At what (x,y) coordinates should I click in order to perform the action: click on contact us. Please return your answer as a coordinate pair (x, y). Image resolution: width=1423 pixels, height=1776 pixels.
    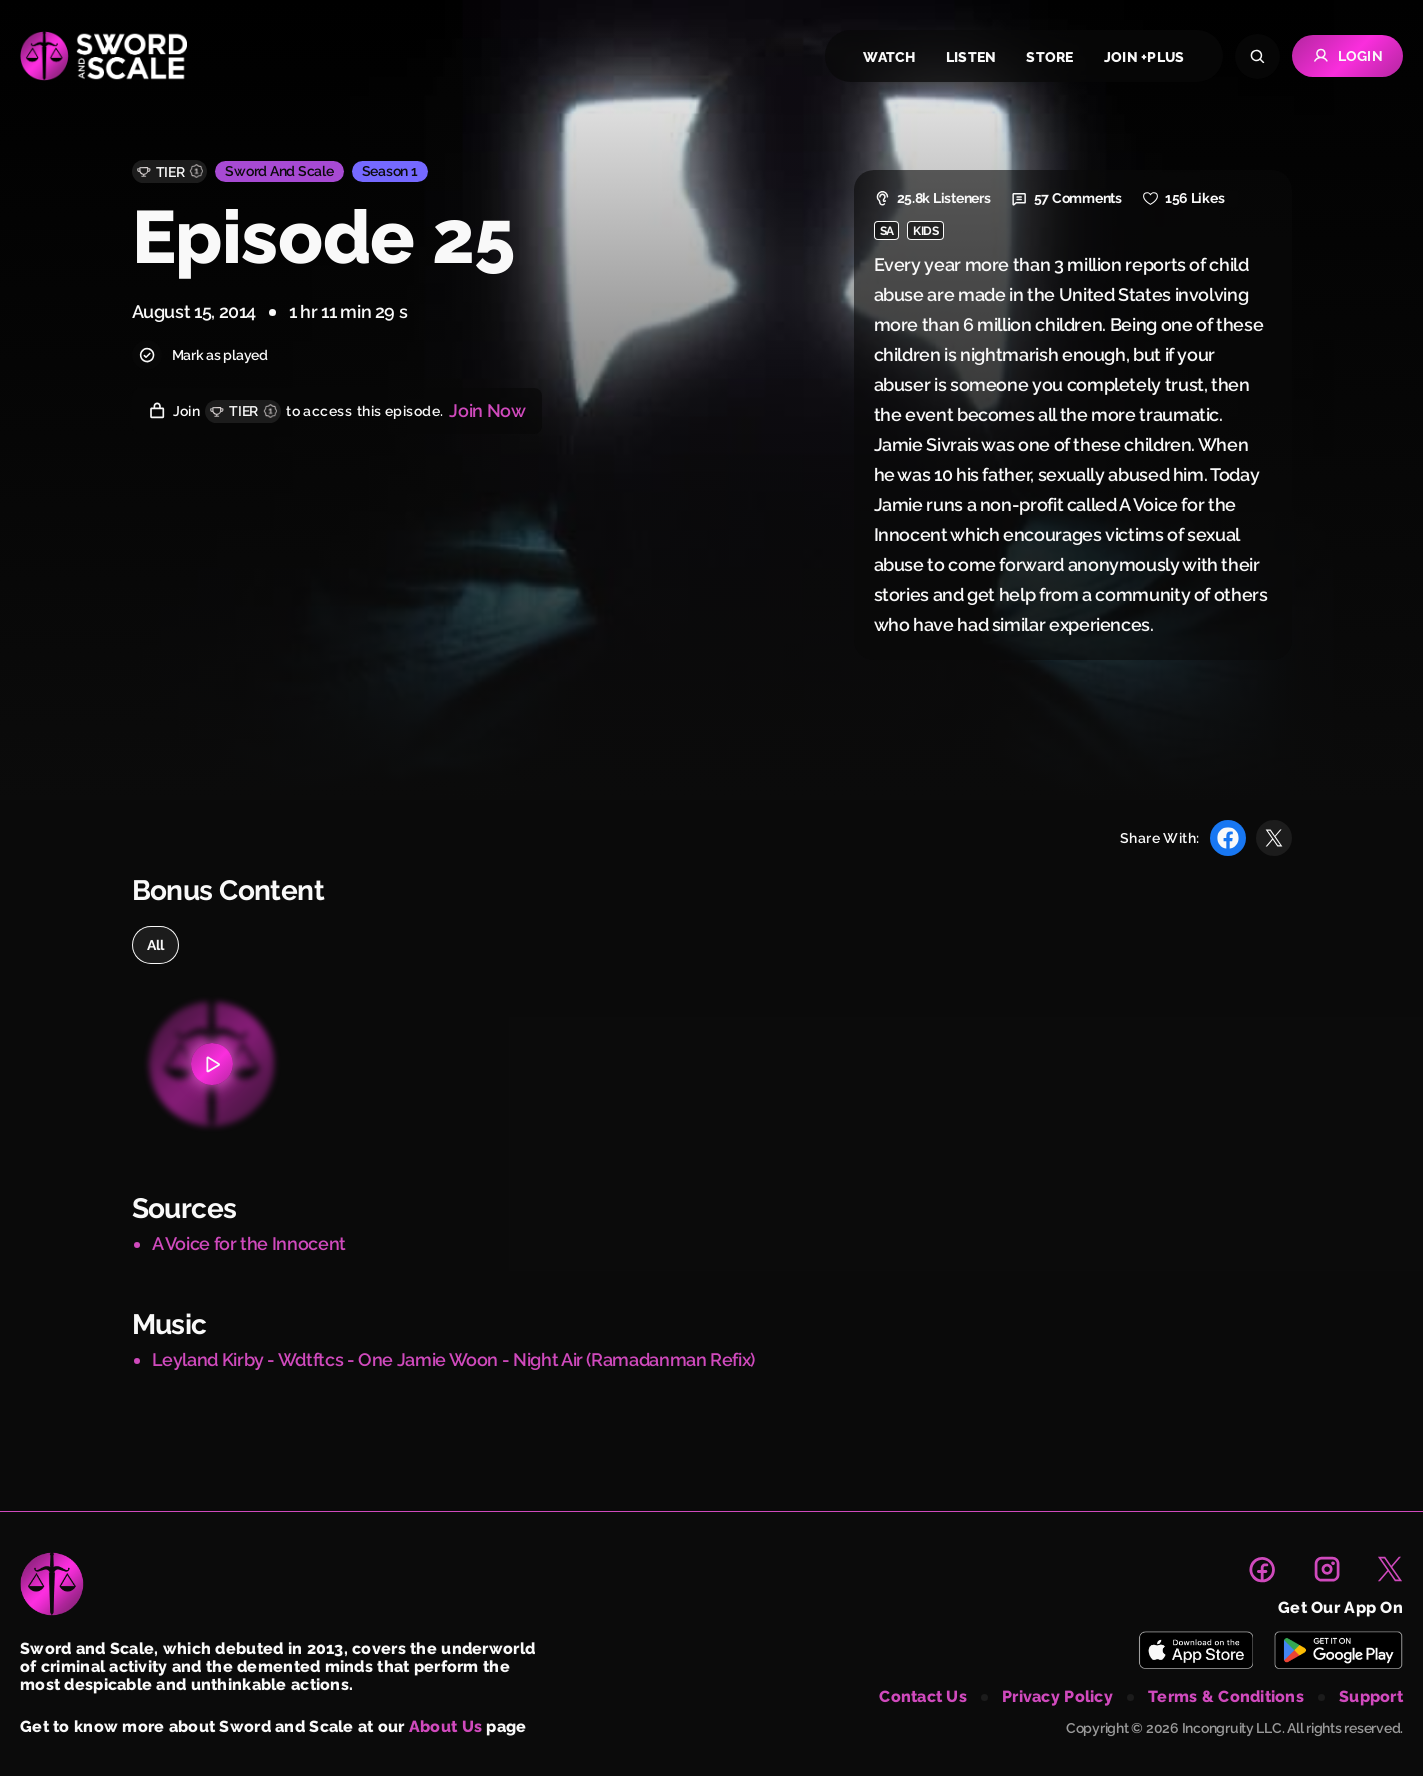
    Looking at the image, I should click on (923, 1697).